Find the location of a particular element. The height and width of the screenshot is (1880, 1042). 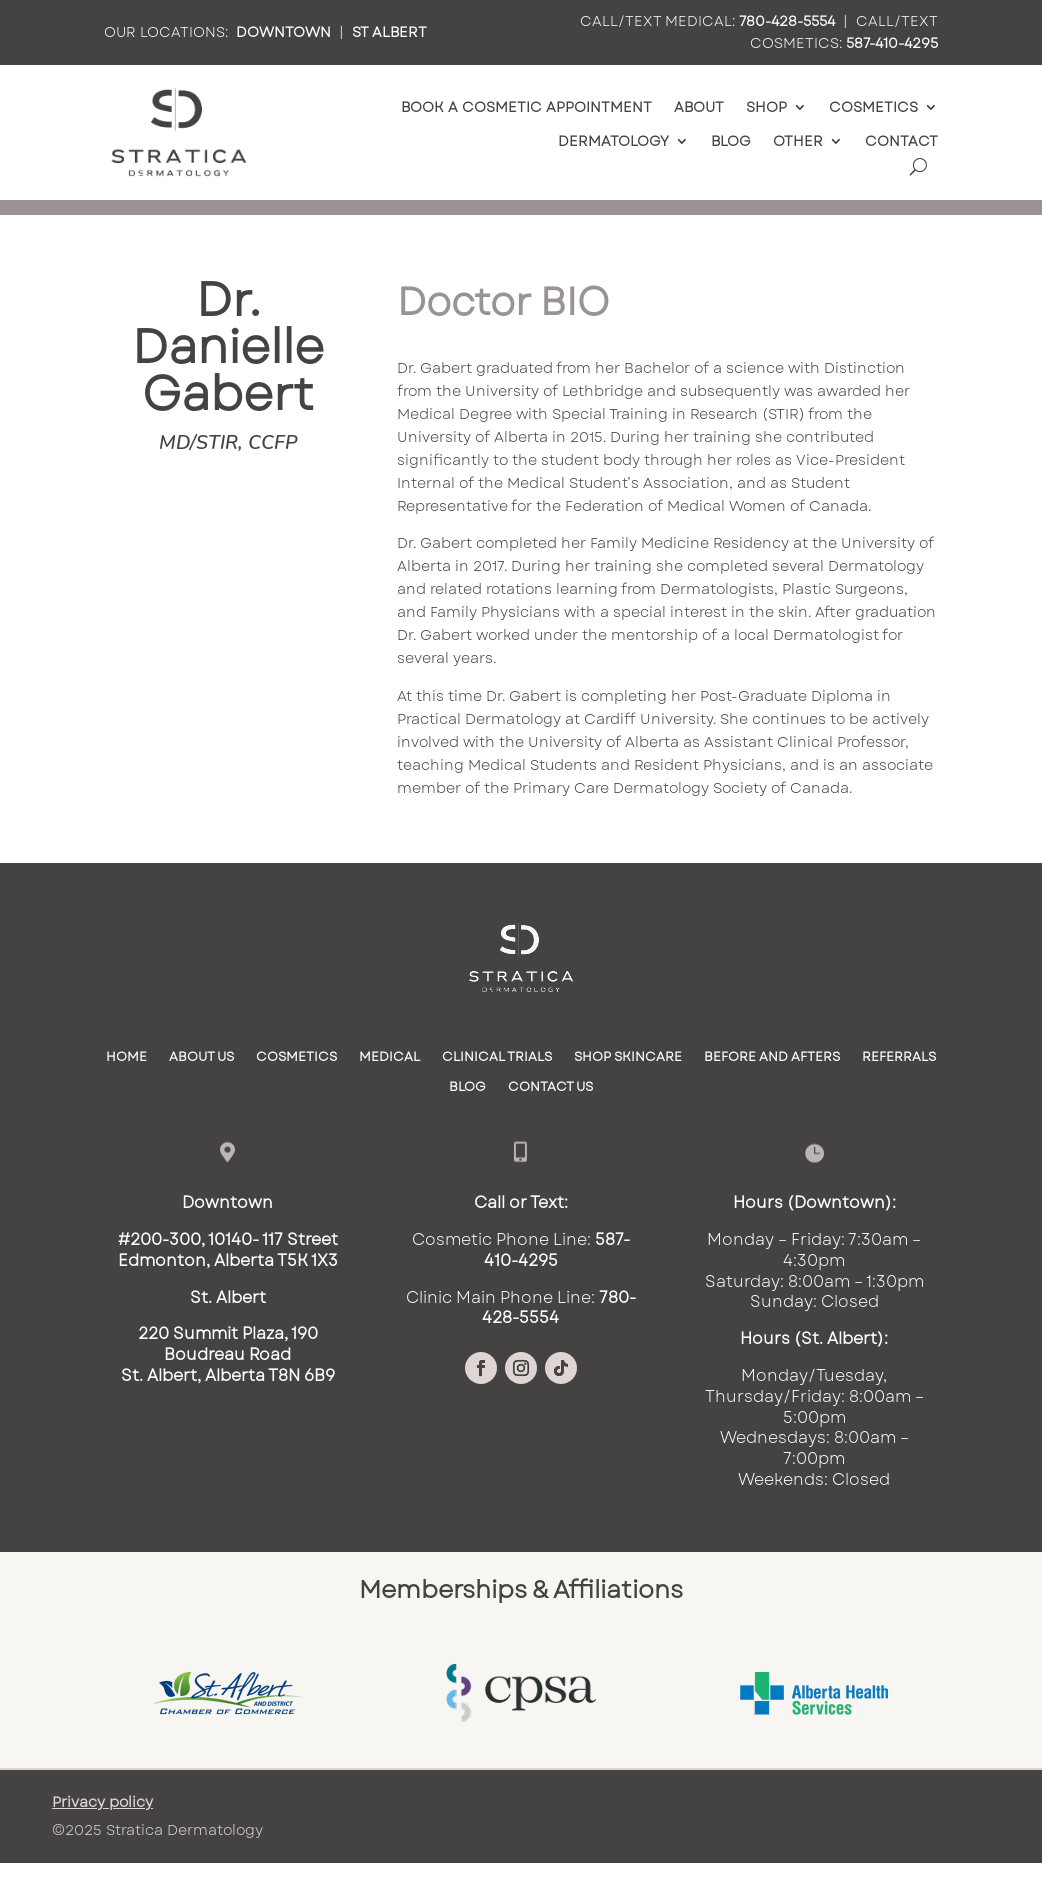

Clinical Trials is located at coordinates (497, 1058).